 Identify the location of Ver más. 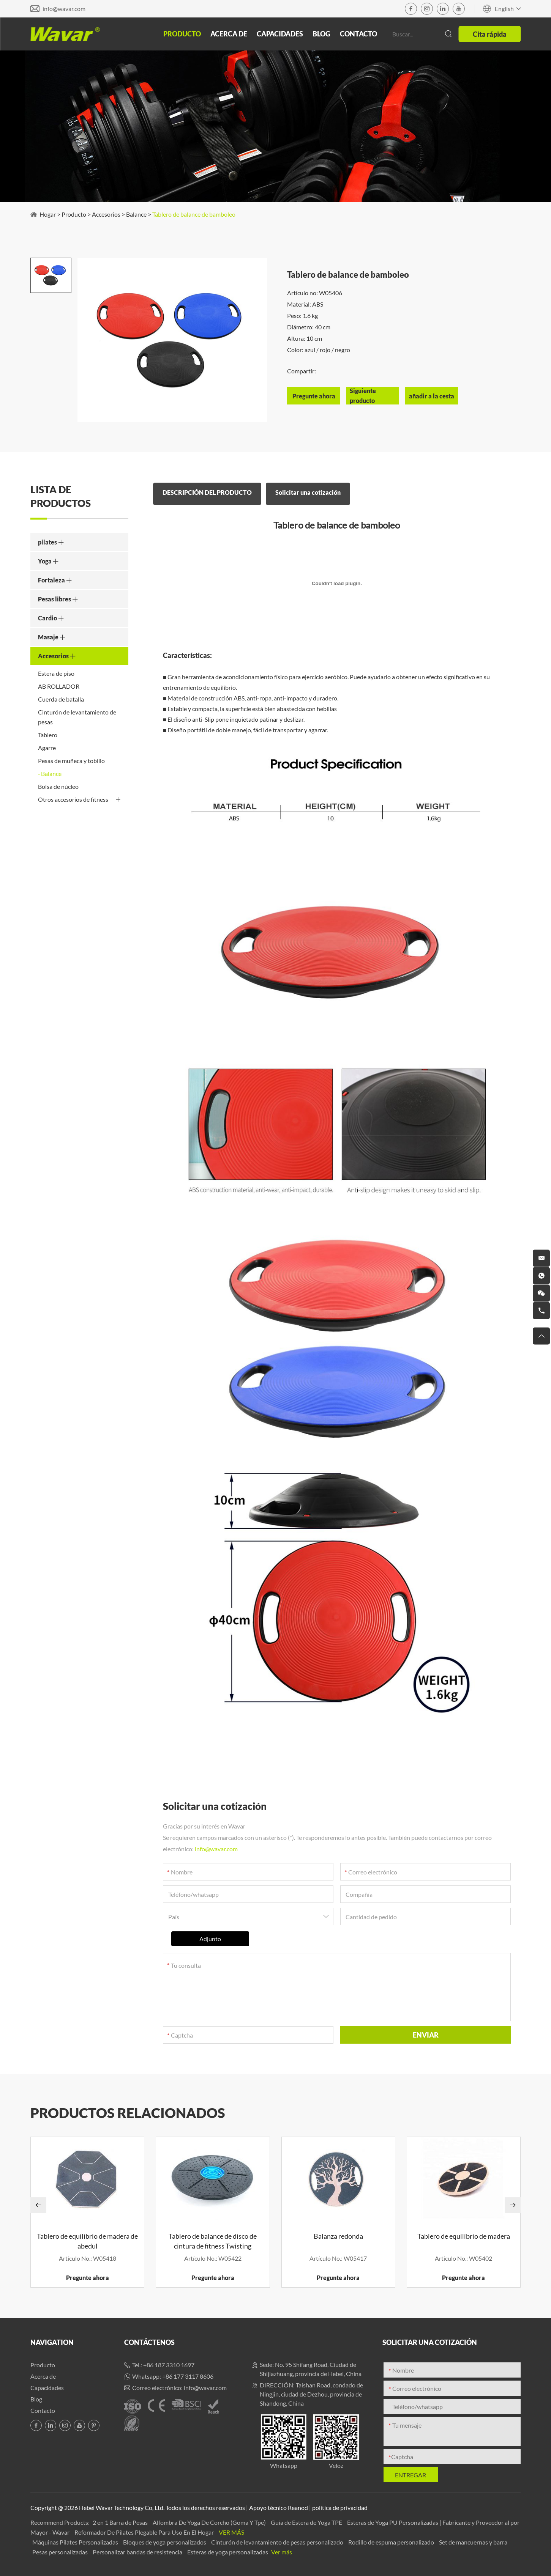
(231, 2532).